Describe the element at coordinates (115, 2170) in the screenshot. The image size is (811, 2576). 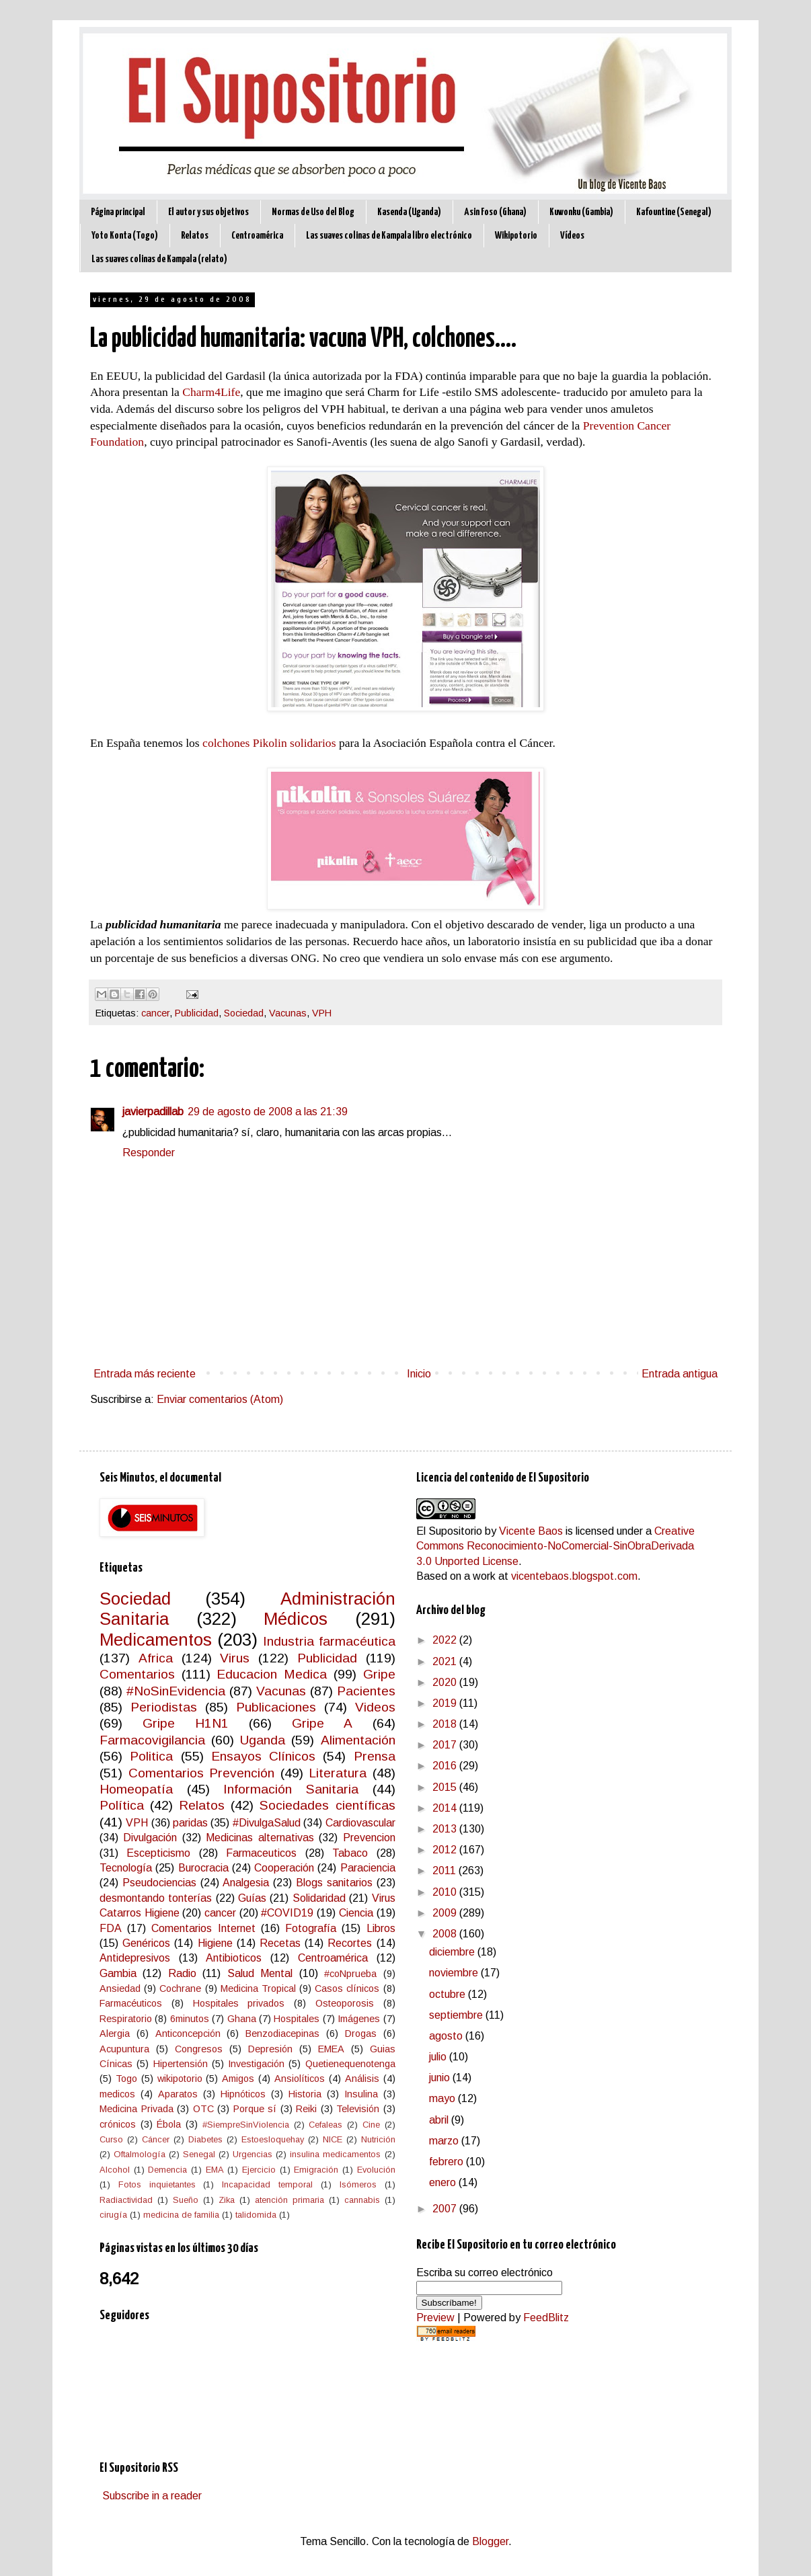
I see `Alcohol` at that location.